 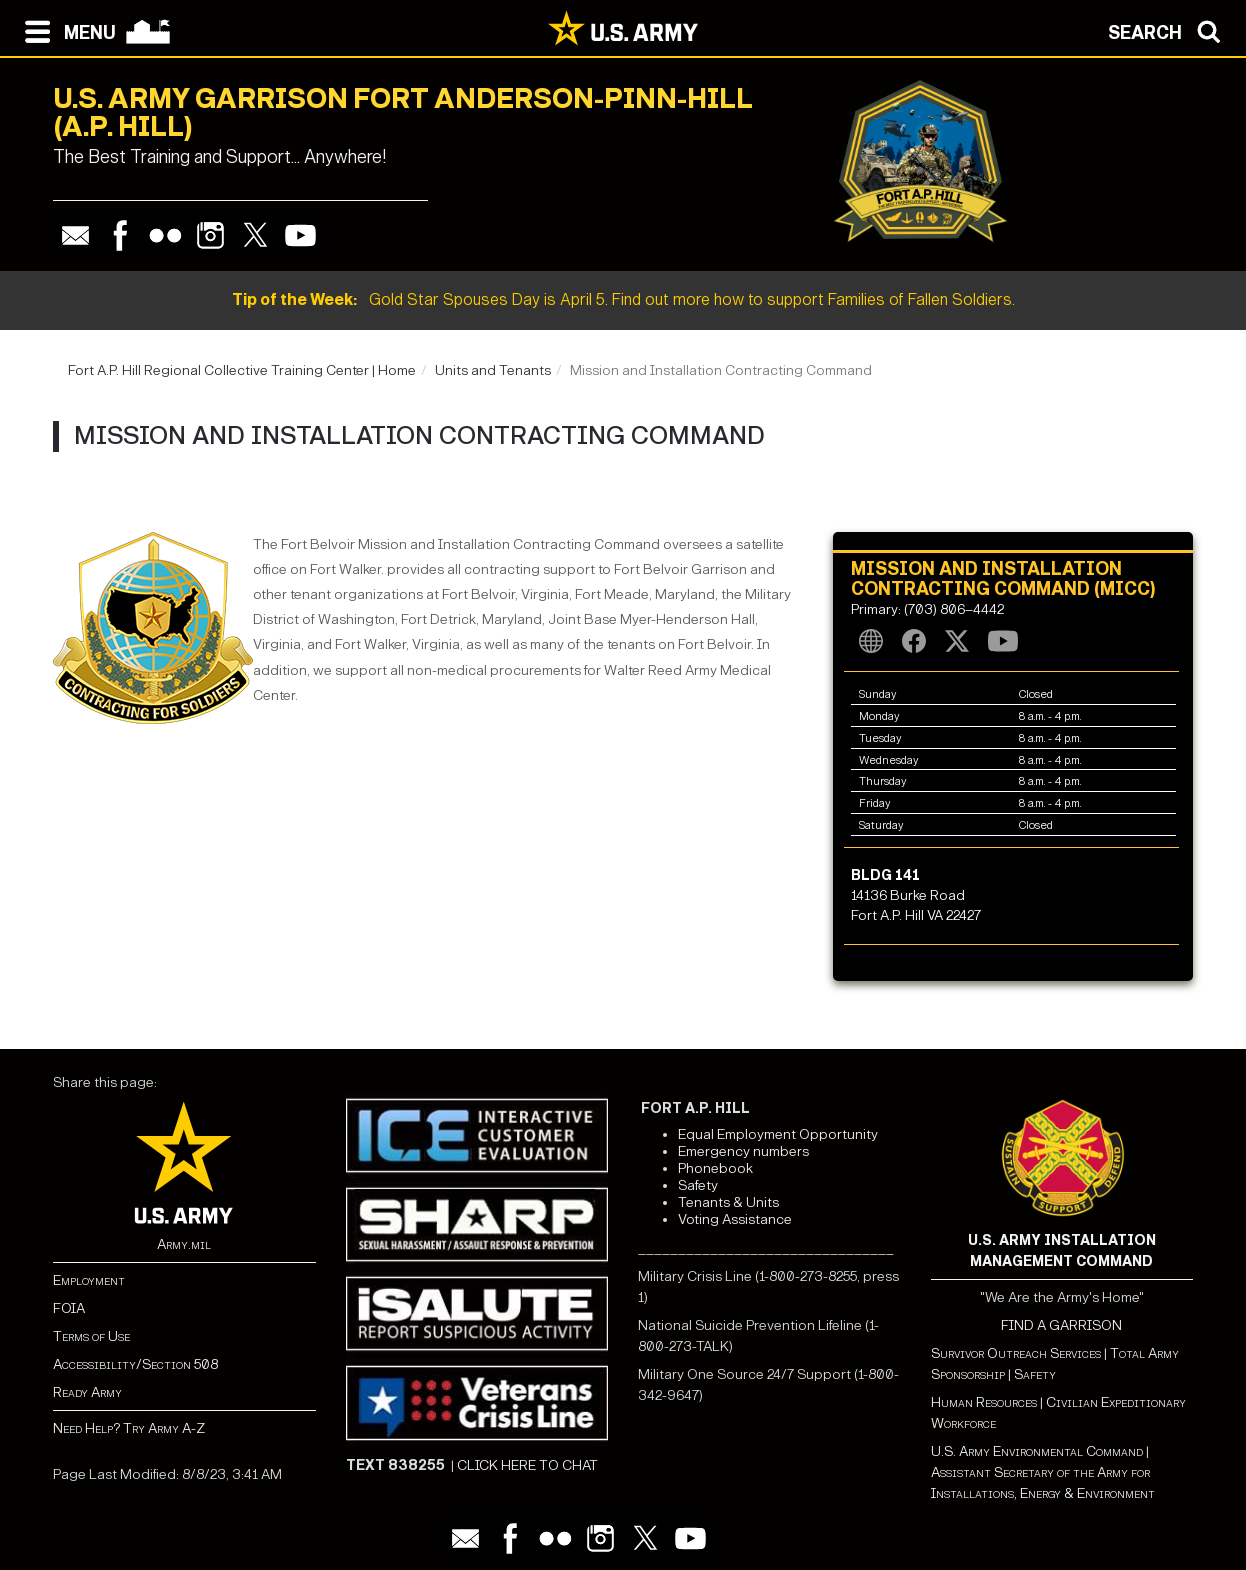 What do you see at coordinates (743, 1151) in the screenshot?
I see `Emergency numbers` at bounding box center [743, 1151].